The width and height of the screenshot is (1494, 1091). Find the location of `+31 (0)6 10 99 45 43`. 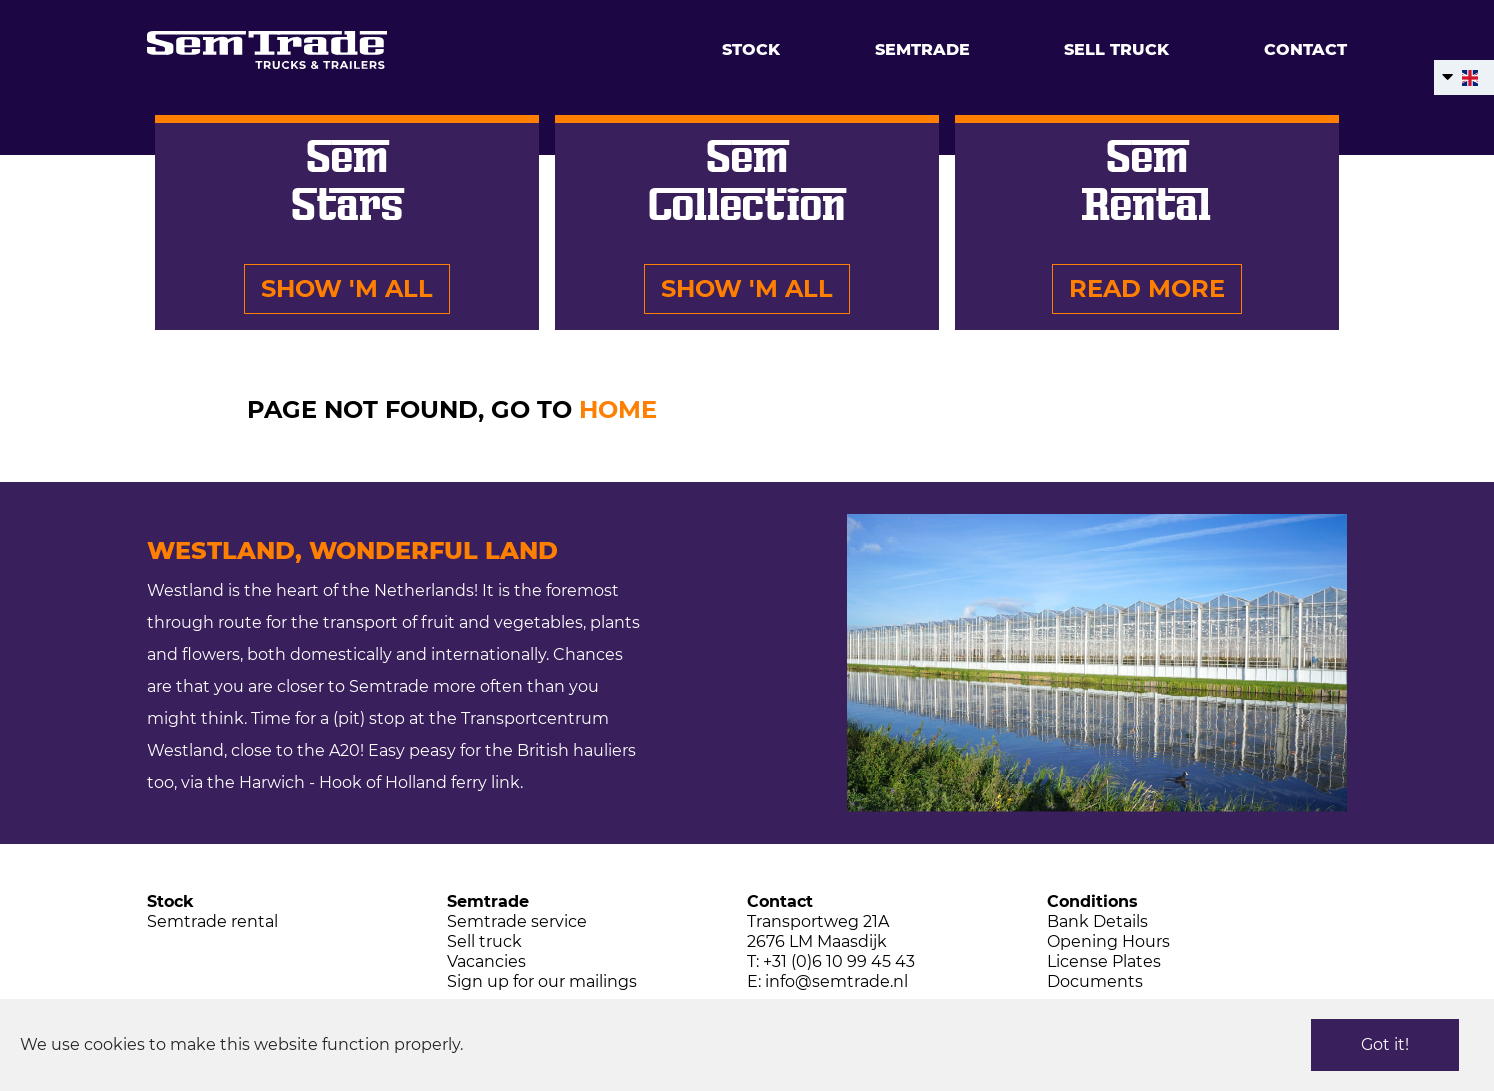

+31 (0)6 10 99 45 43 is located at coordinates (839, 961).